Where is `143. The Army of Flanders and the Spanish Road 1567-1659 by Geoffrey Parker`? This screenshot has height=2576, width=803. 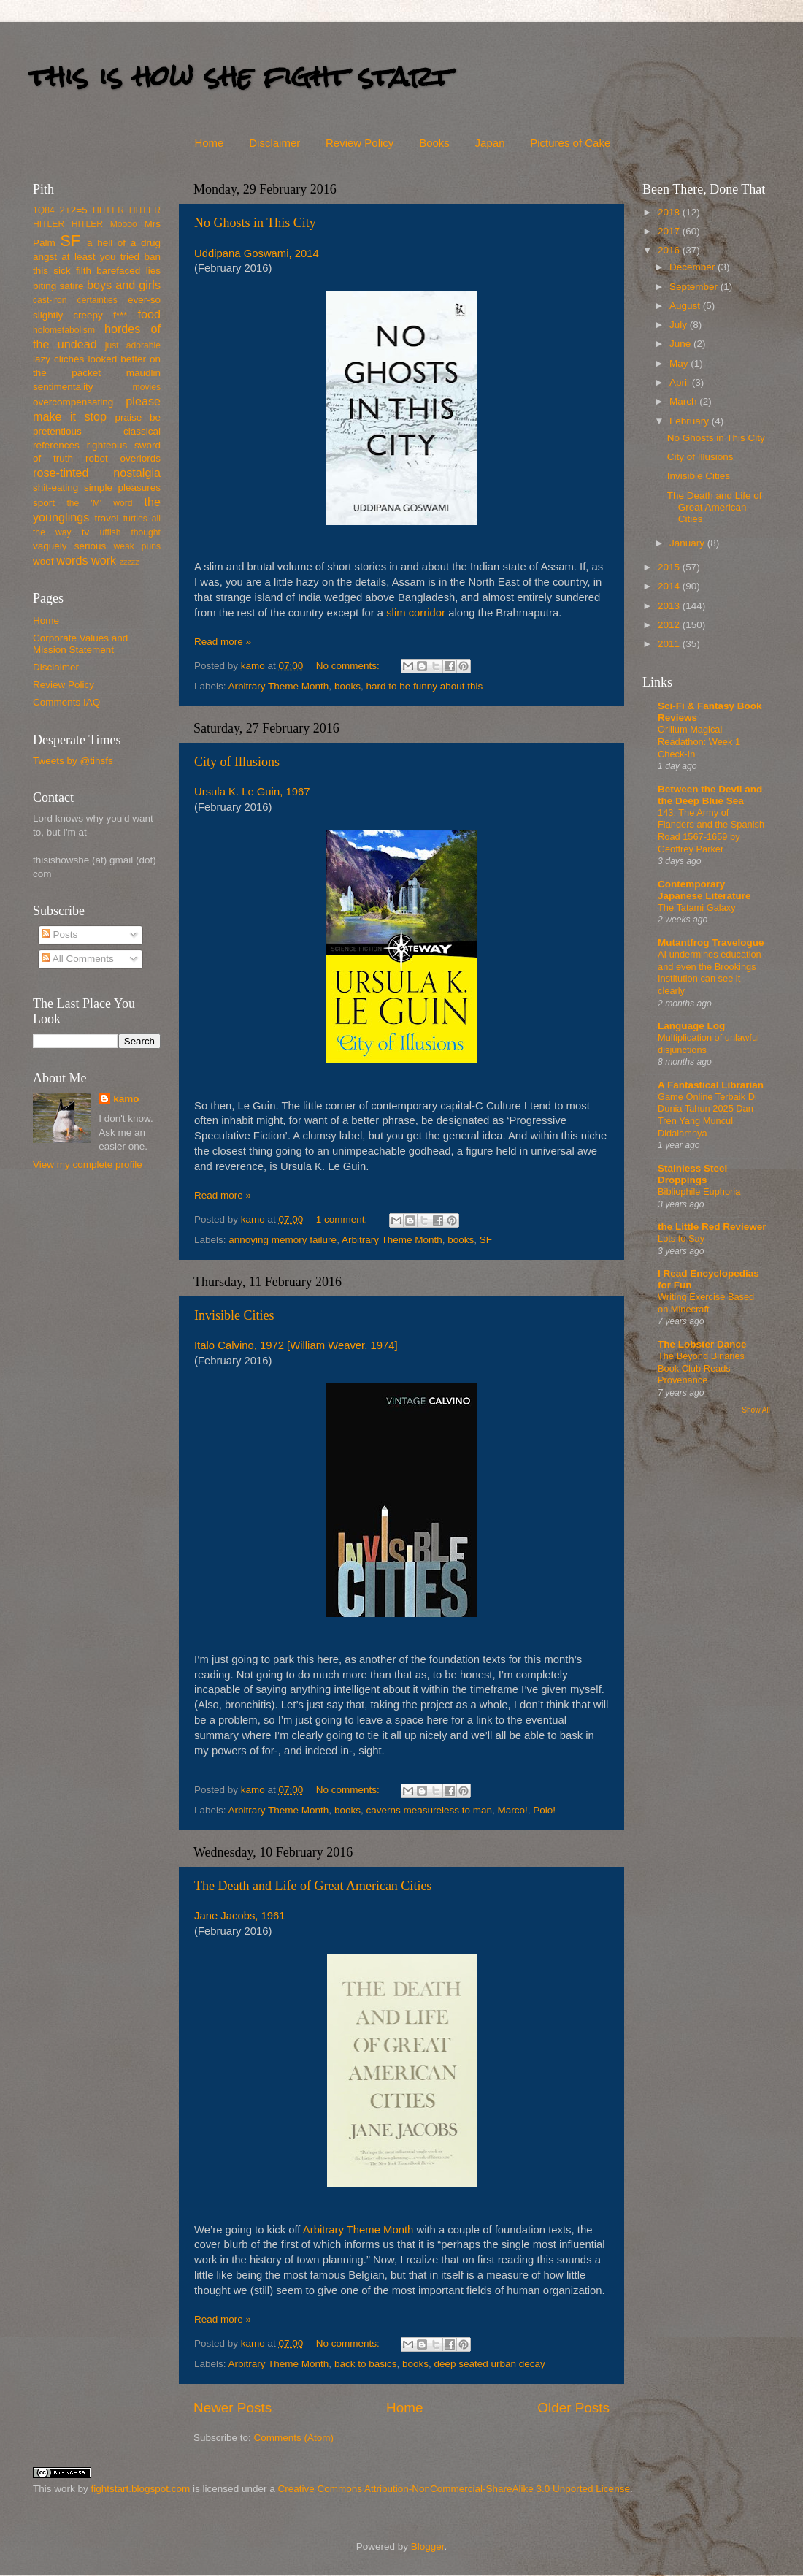
143. The Army of Flanders and the Spanish Road 1567-1659 by Geoffrey Parker is located at coordinates (711, 831).